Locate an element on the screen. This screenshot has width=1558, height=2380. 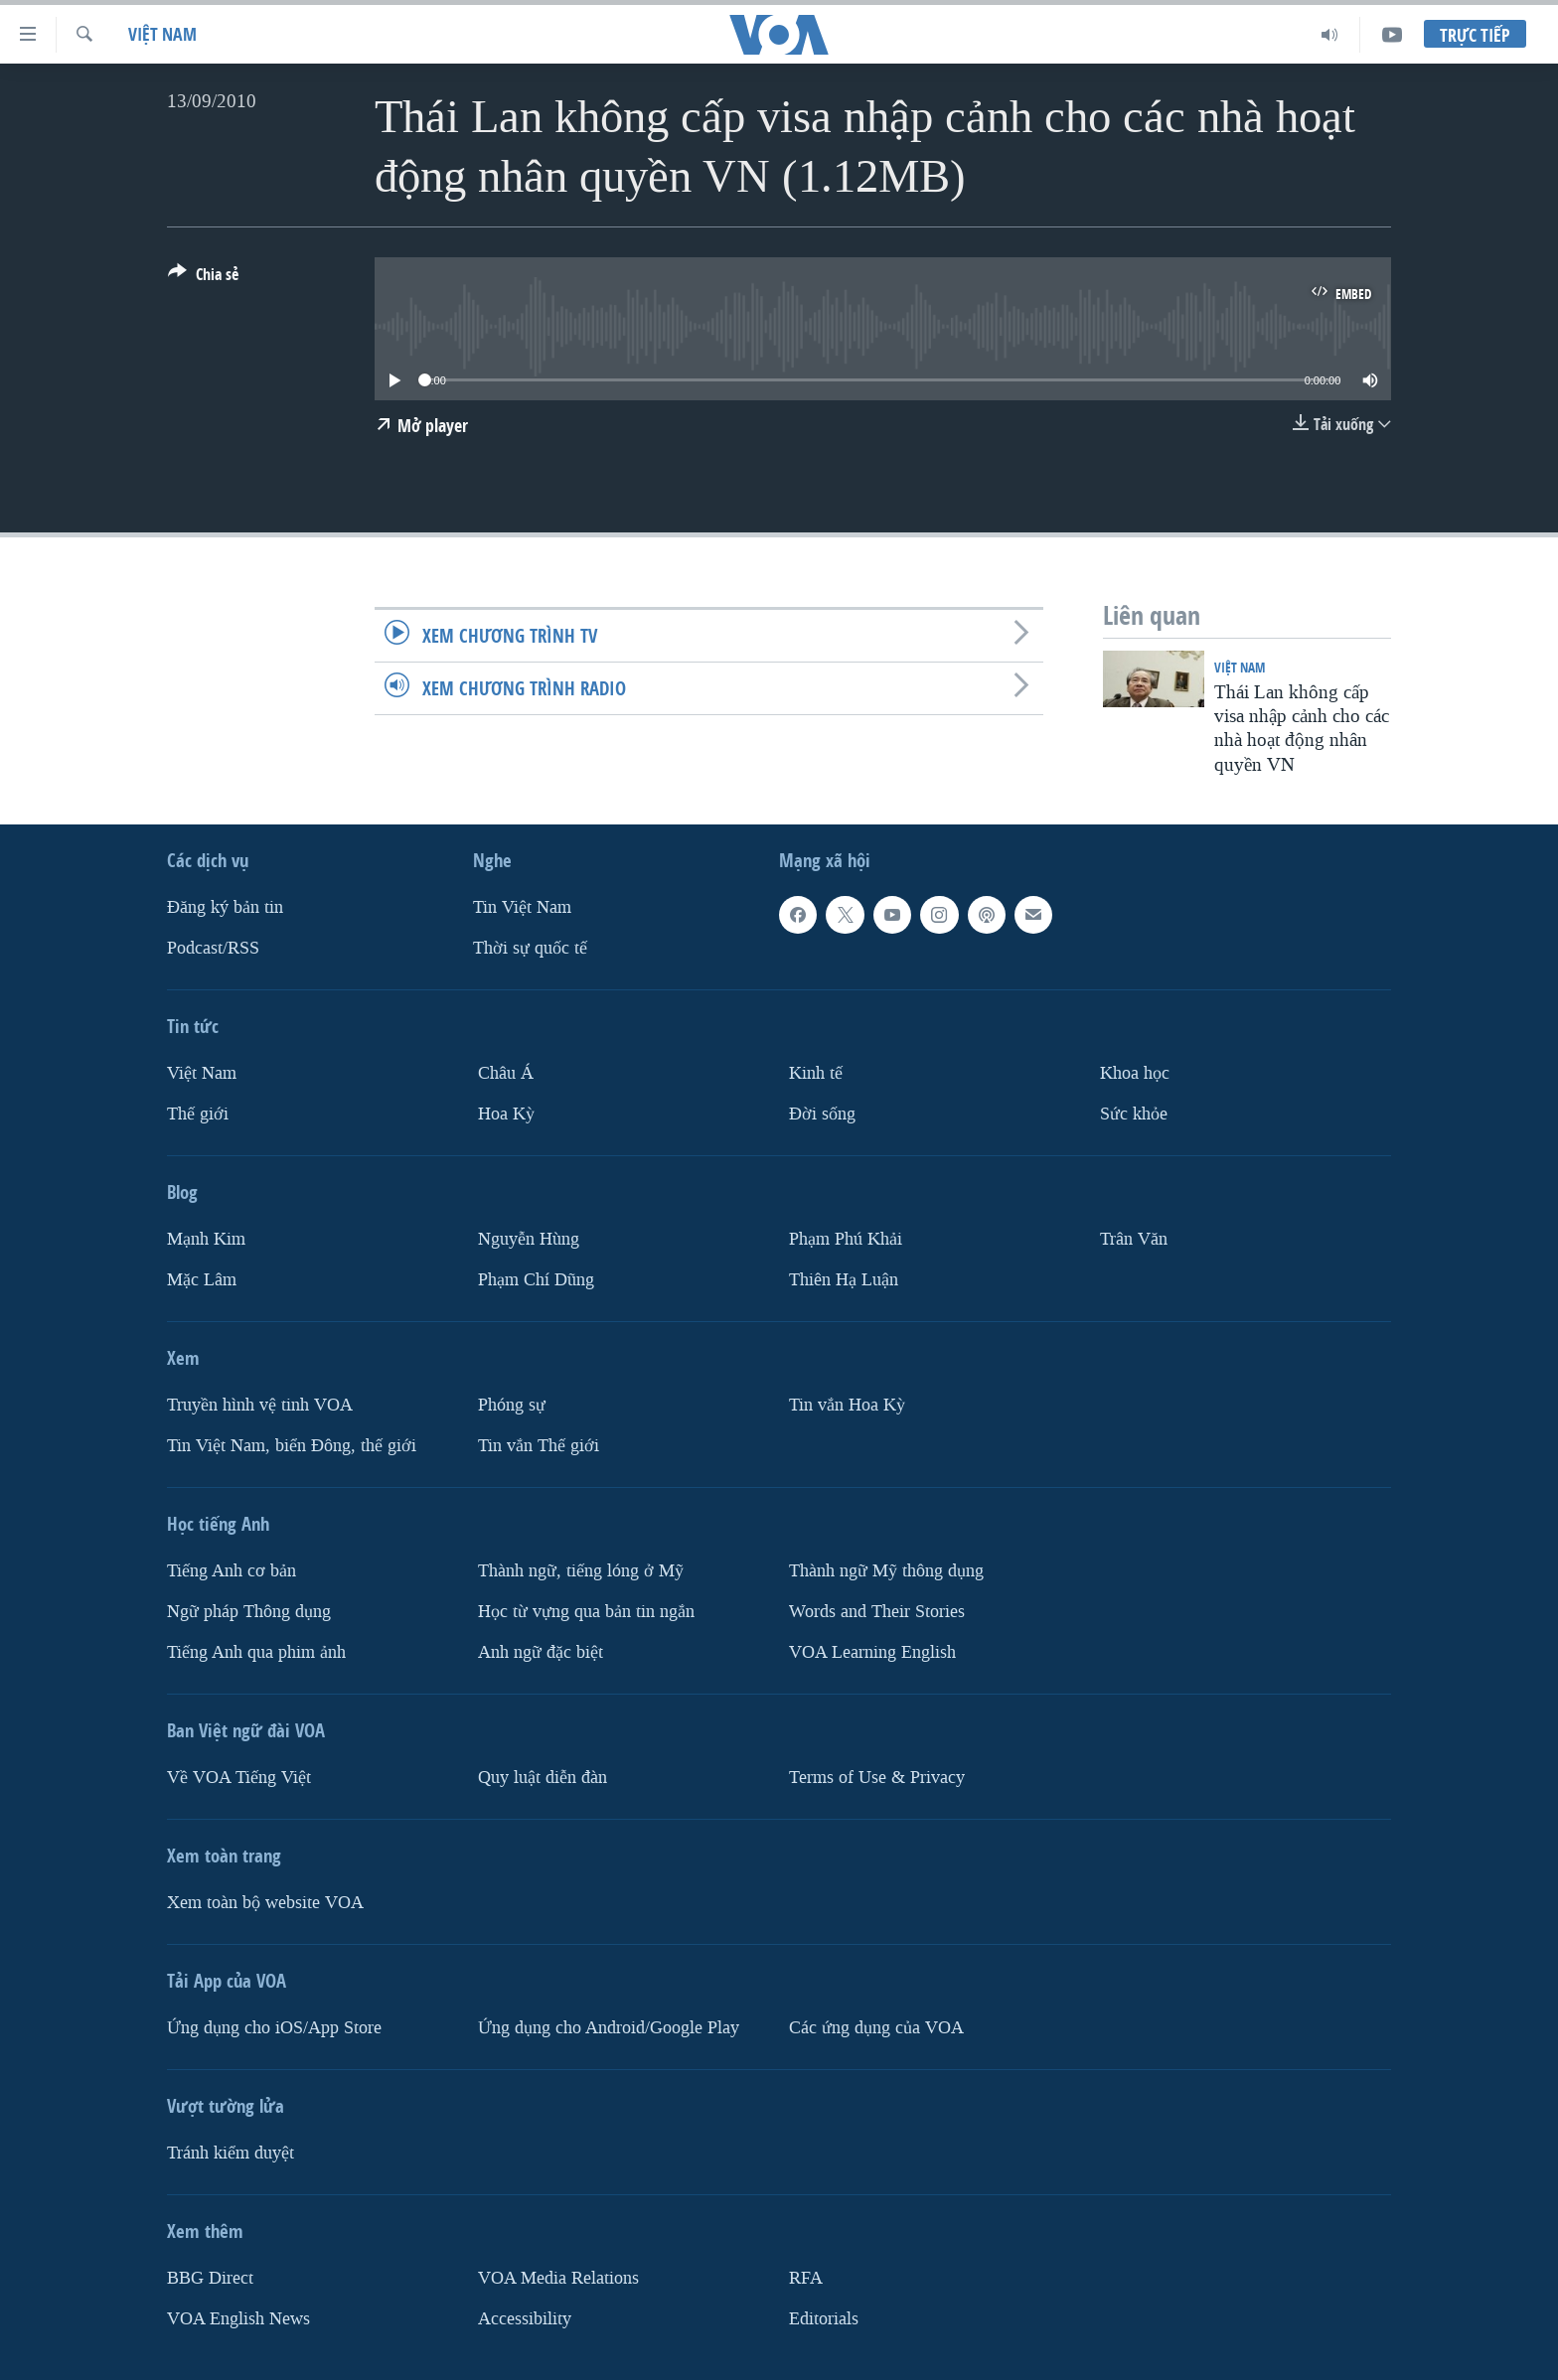
VOA Media Relations is located at coordinates (558, 2278).